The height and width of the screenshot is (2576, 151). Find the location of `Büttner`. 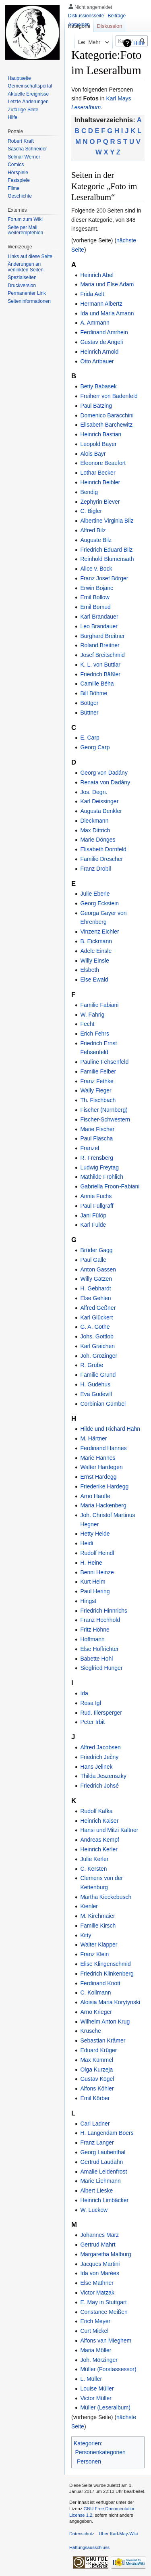

Büttner is located at coordinates (89, 712).